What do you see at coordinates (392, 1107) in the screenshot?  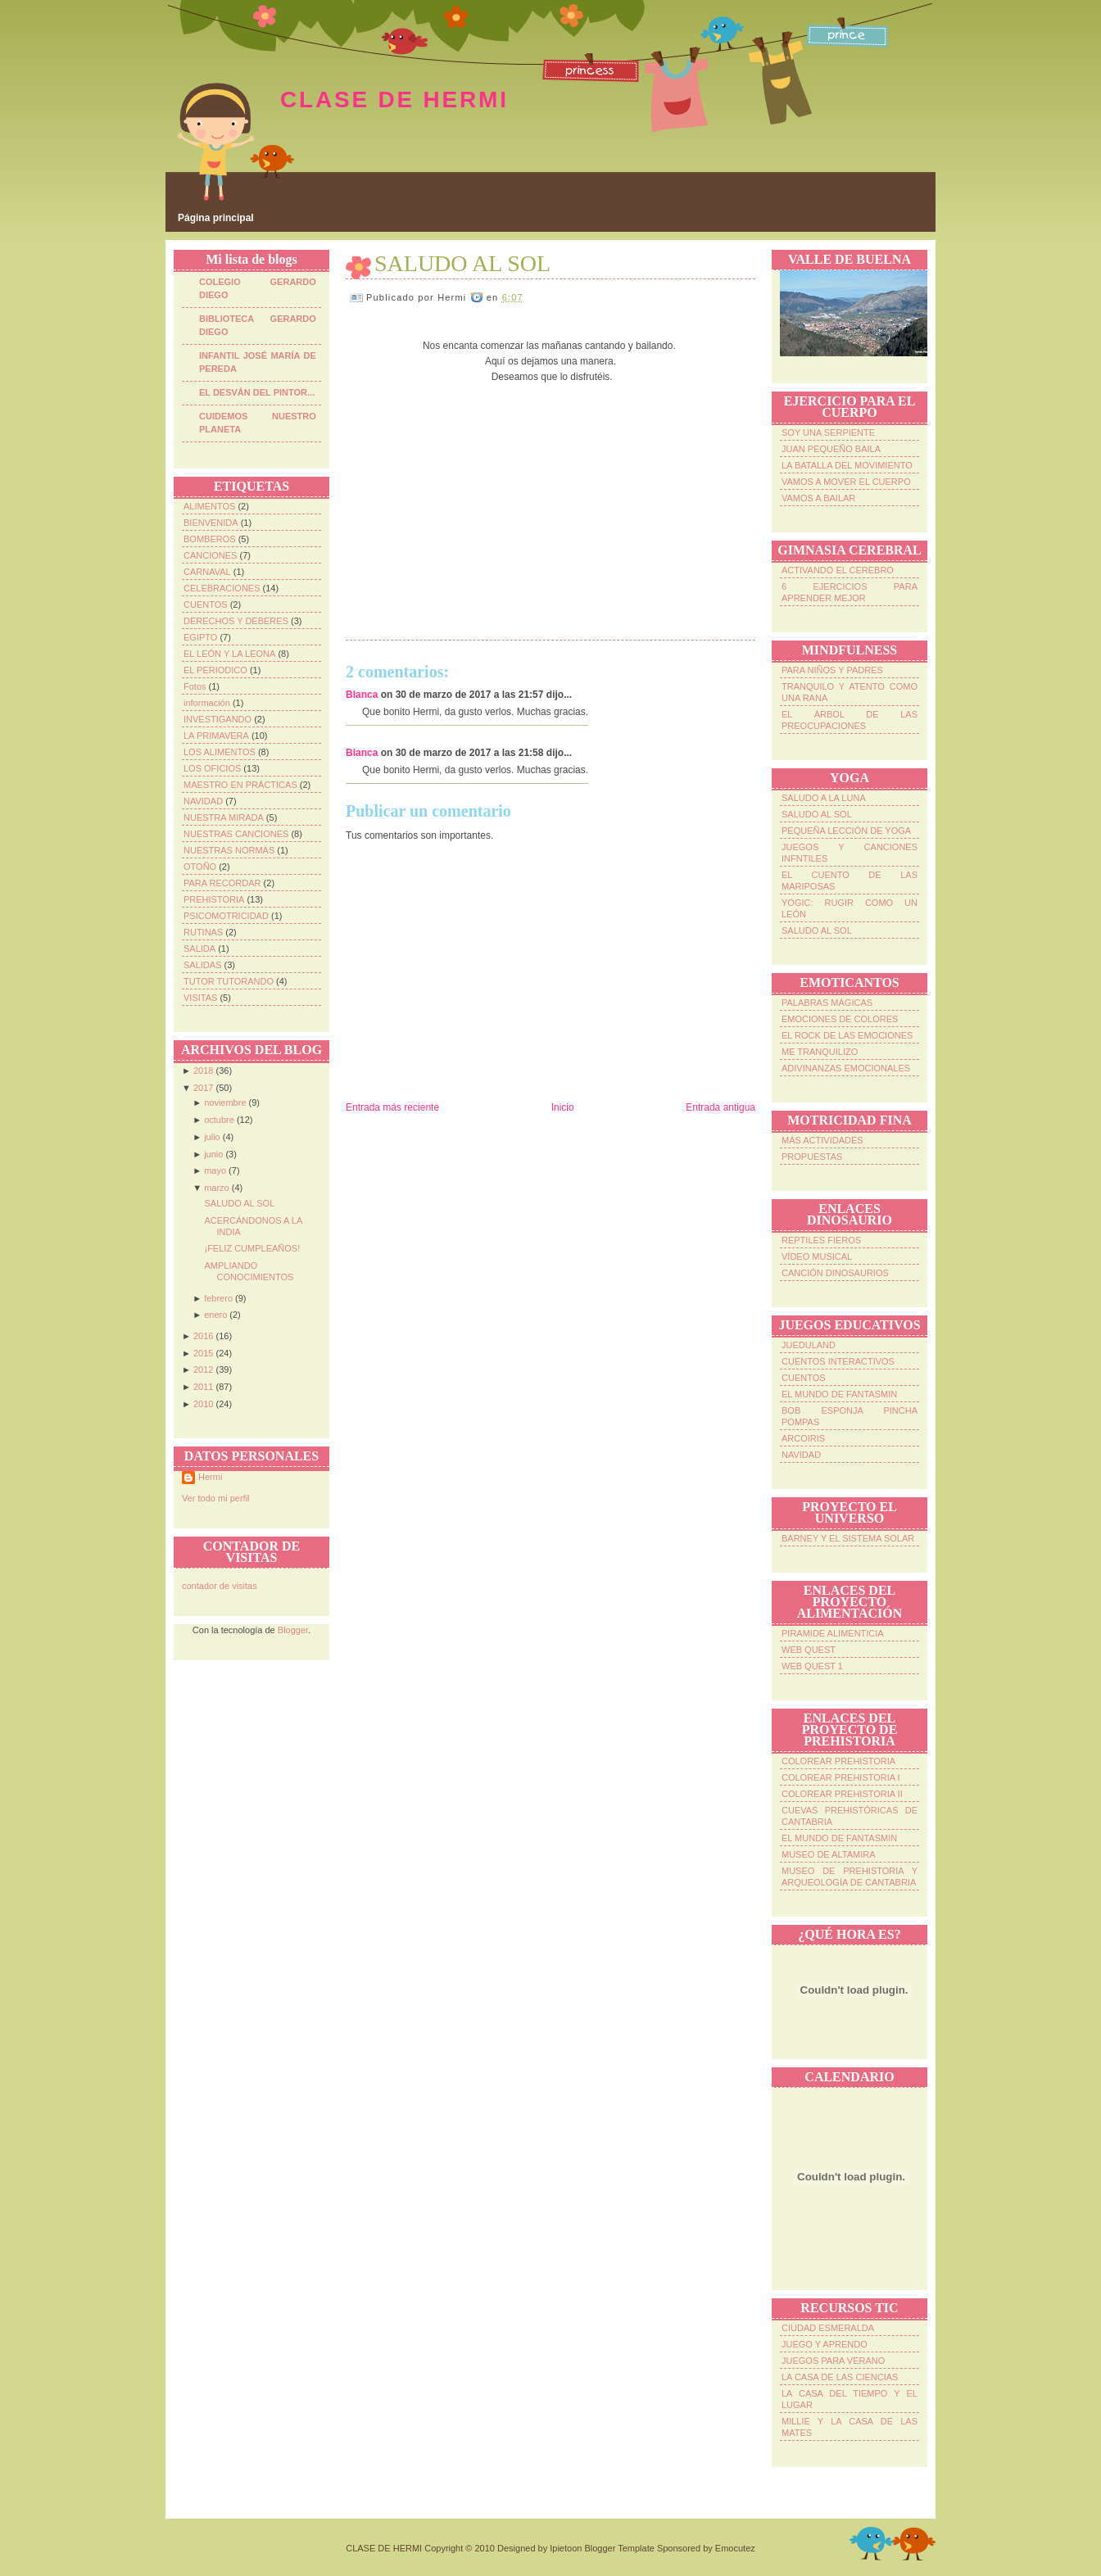 I see `Entrada más reciente` at bounding box center [392, 1107].